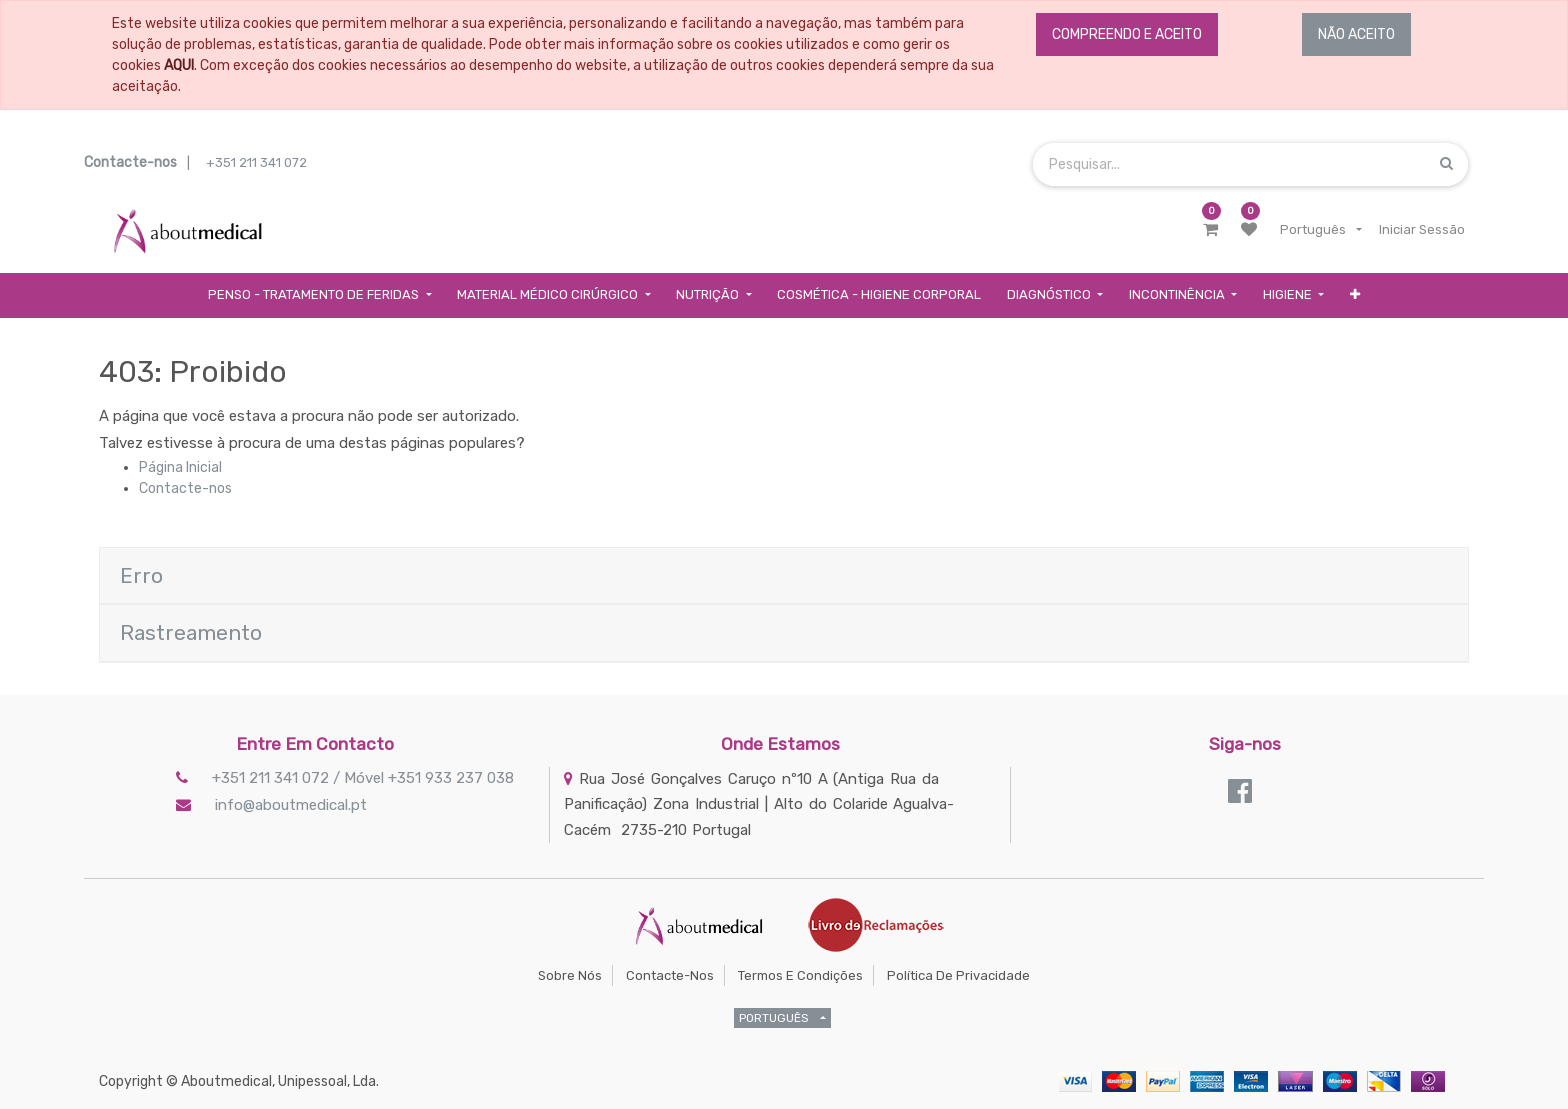  What do you see at coordinates (1127, 34) in the screenshot?
I see `COMPREENDO E ACEITO` at bounding box center [1127, 34].